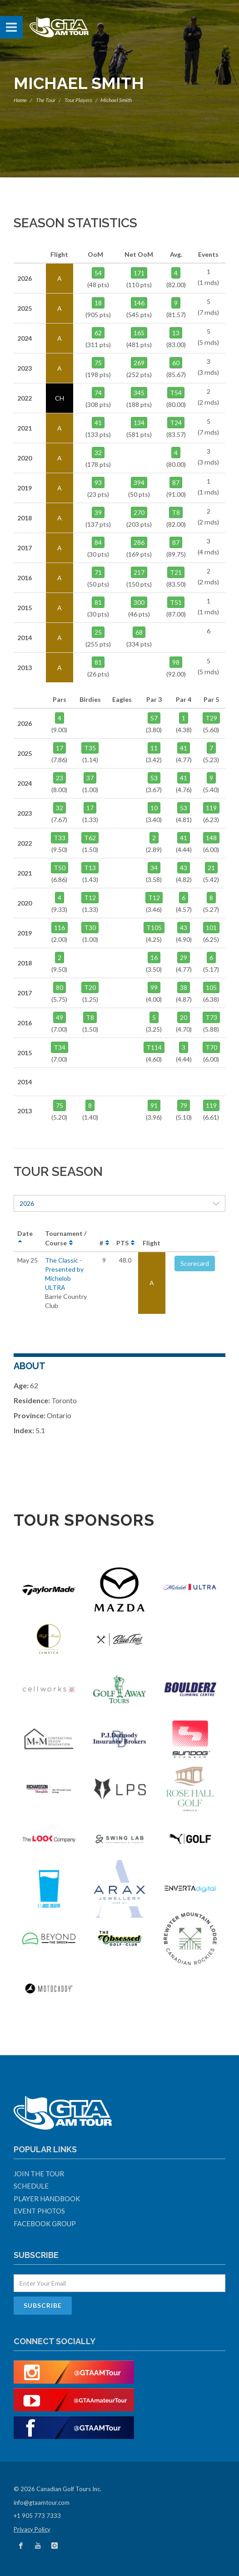  What do you see at coordinates (90, 778) in the screenshot?
I see `37` at bounding box center [90, 778].